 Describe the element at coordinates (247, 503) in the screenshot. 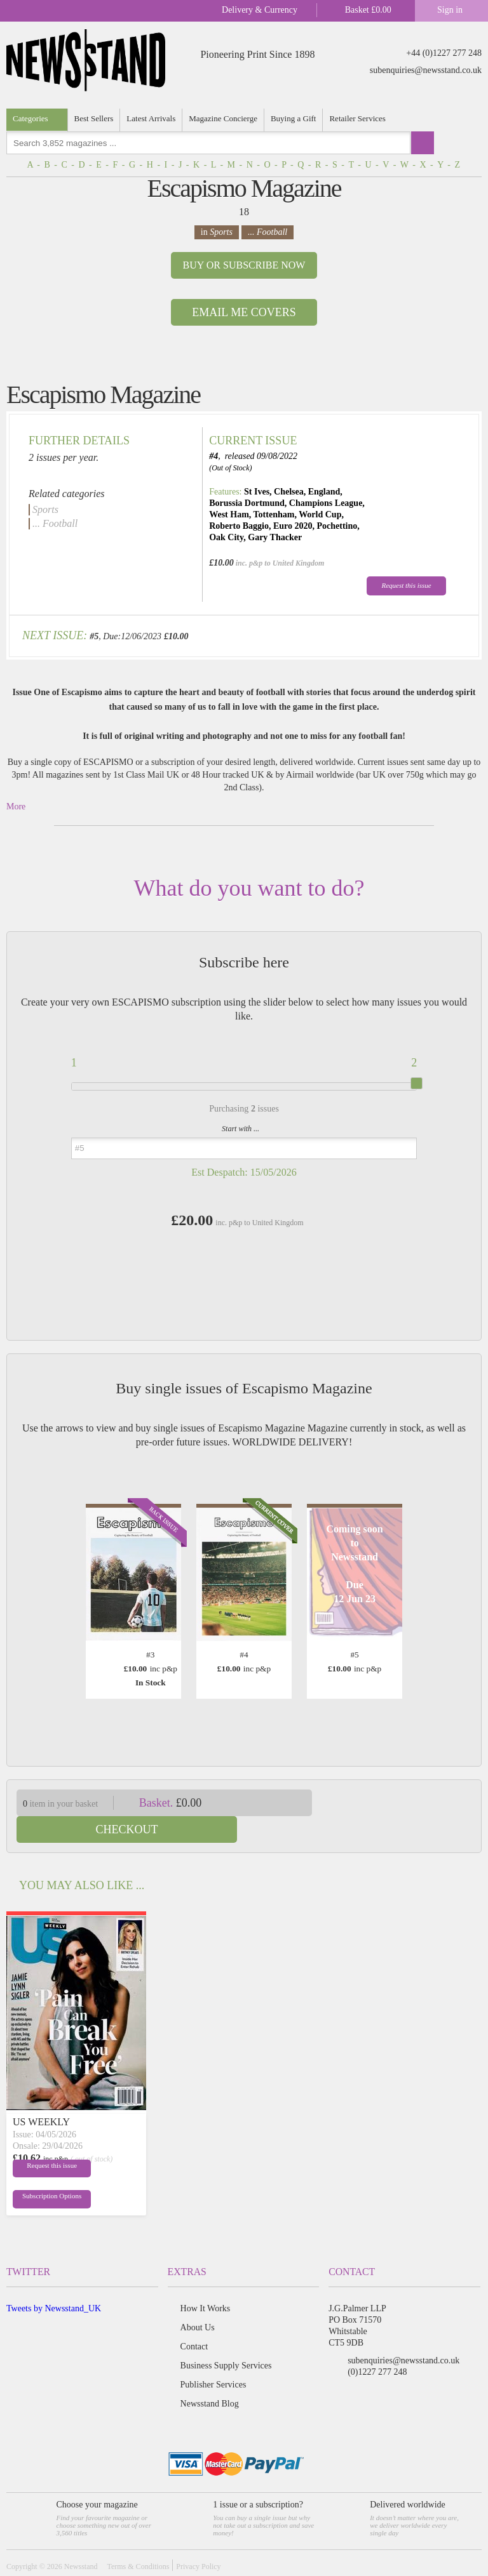

I see `Borussia Dortmund` at that location.